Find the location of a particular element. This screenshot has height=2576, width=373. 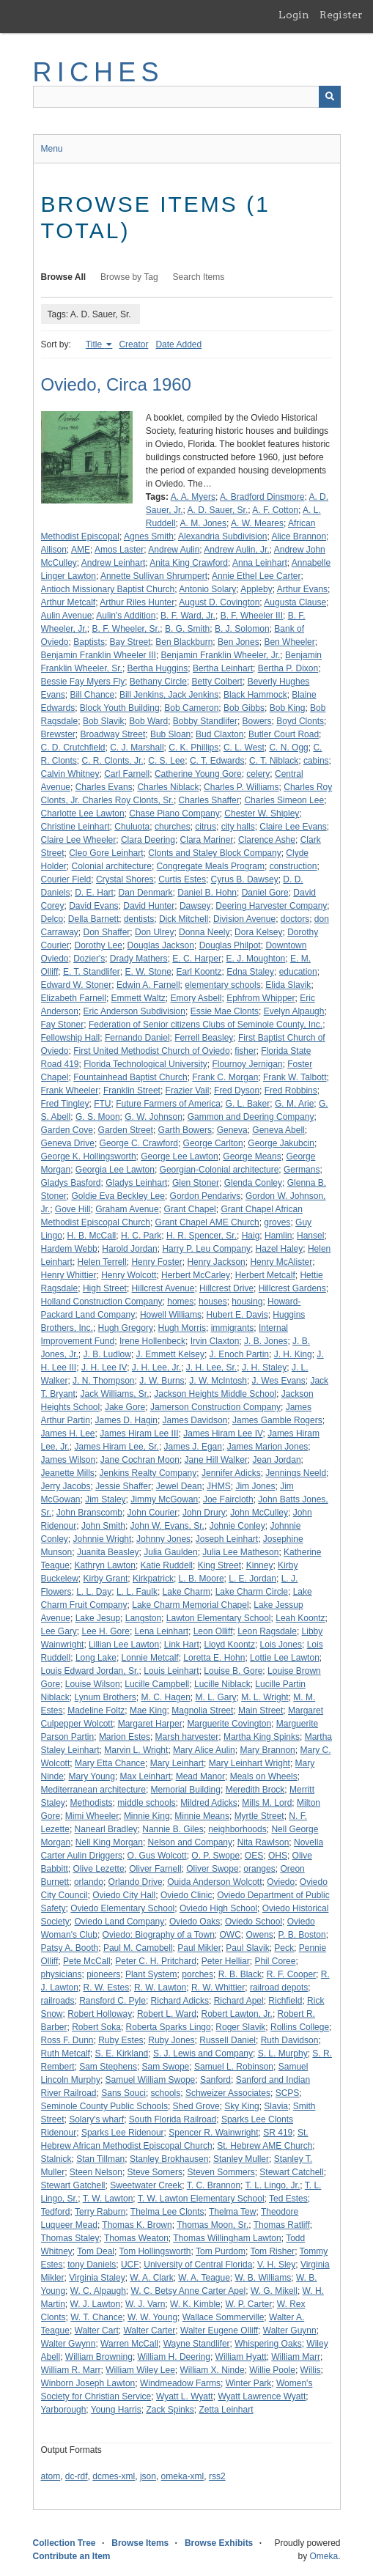

T. L. Lingo, Jr. is located at coordinates (272, 2185).